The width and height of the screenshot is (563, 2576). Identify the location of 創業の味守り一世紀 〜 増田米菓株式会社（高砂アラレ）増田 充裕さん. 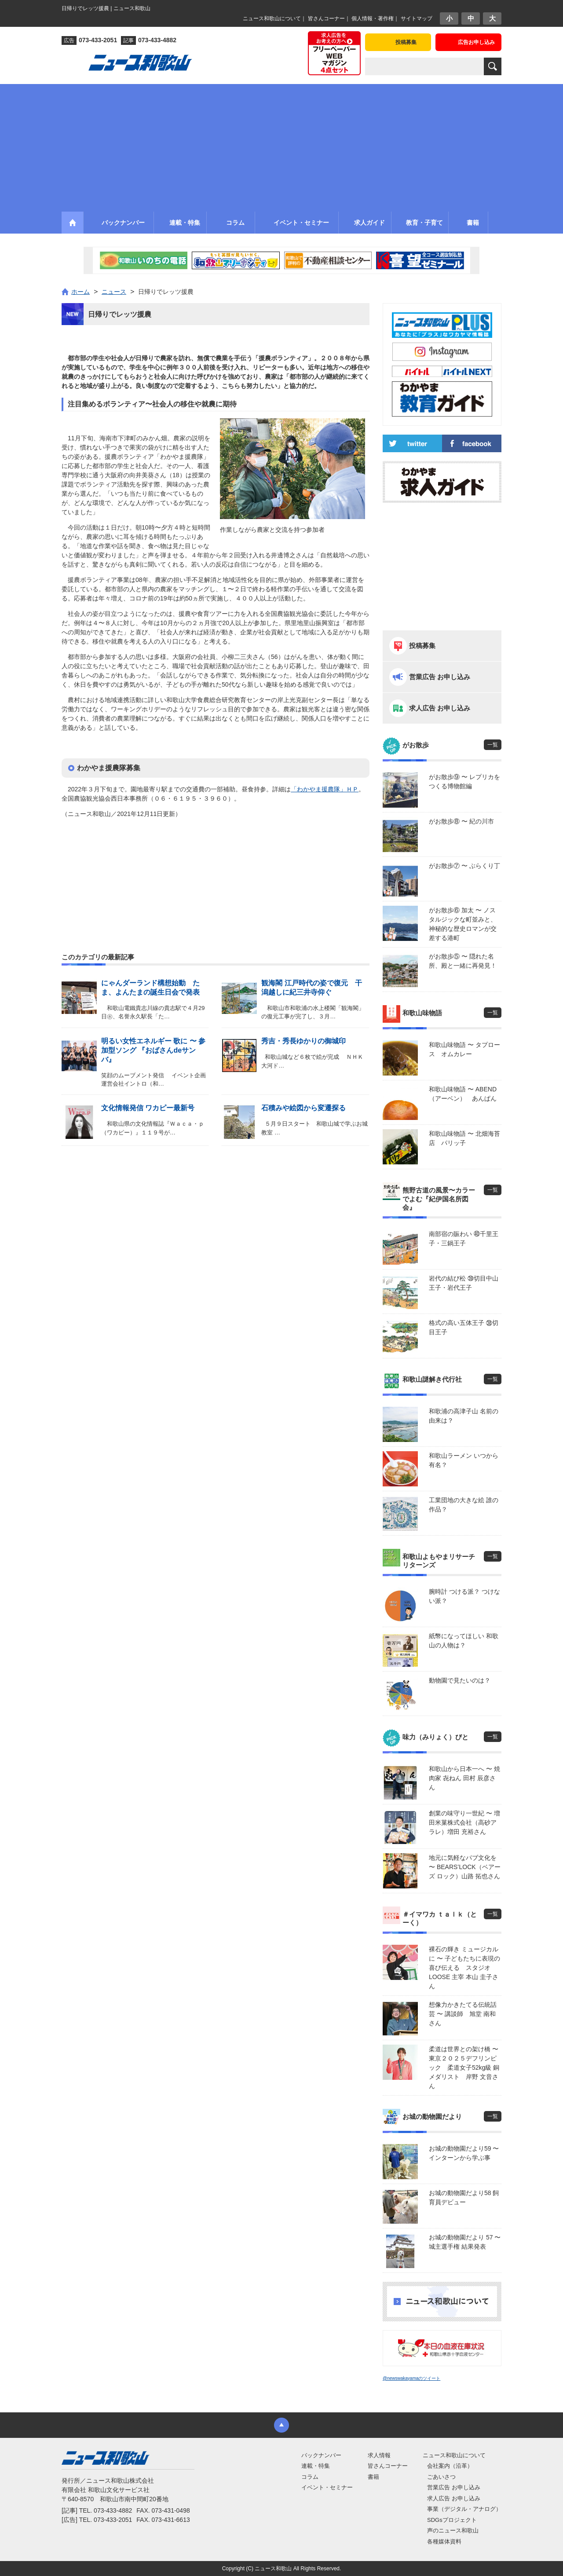
(464, 1822).